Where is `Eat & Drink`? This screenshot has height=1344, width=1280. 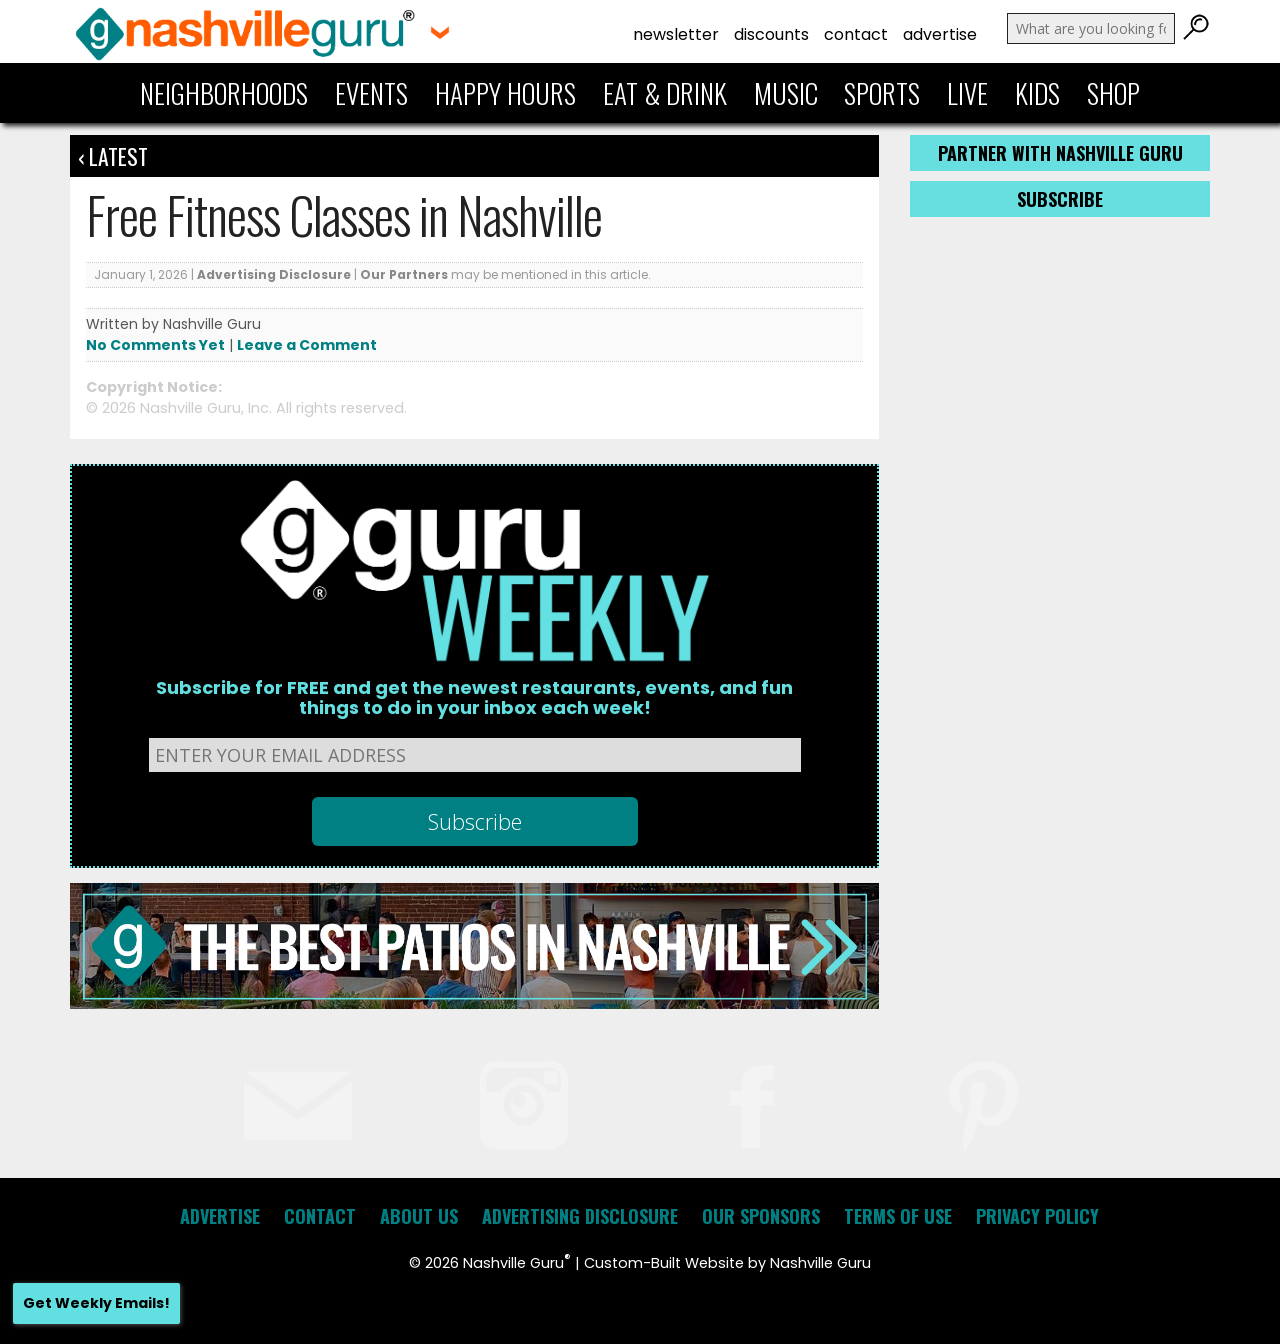 Eat & Drink is located at coordinates (665, 93).